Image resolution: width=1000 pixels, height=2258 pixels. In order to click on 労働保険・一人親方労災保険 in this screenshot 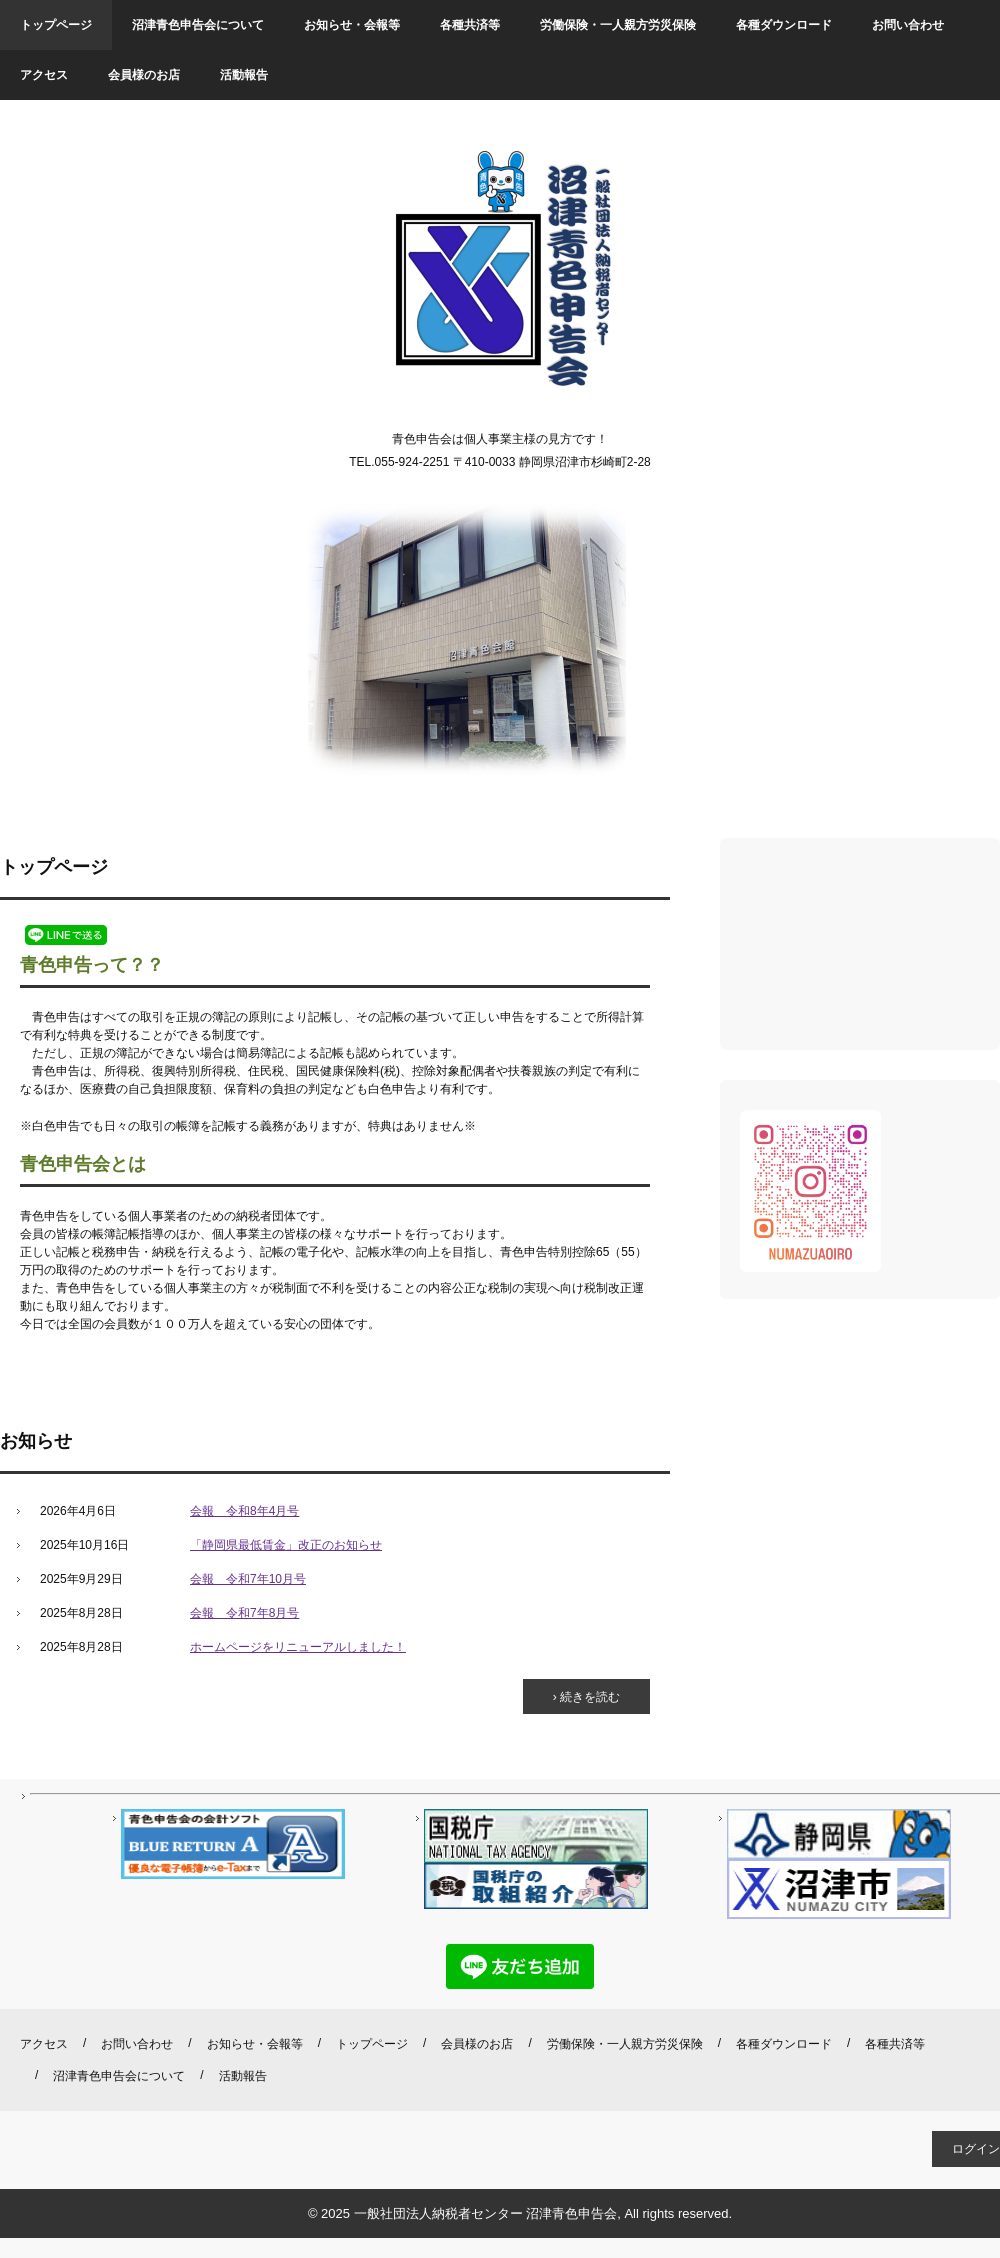, I will do `click(618, 25)`.